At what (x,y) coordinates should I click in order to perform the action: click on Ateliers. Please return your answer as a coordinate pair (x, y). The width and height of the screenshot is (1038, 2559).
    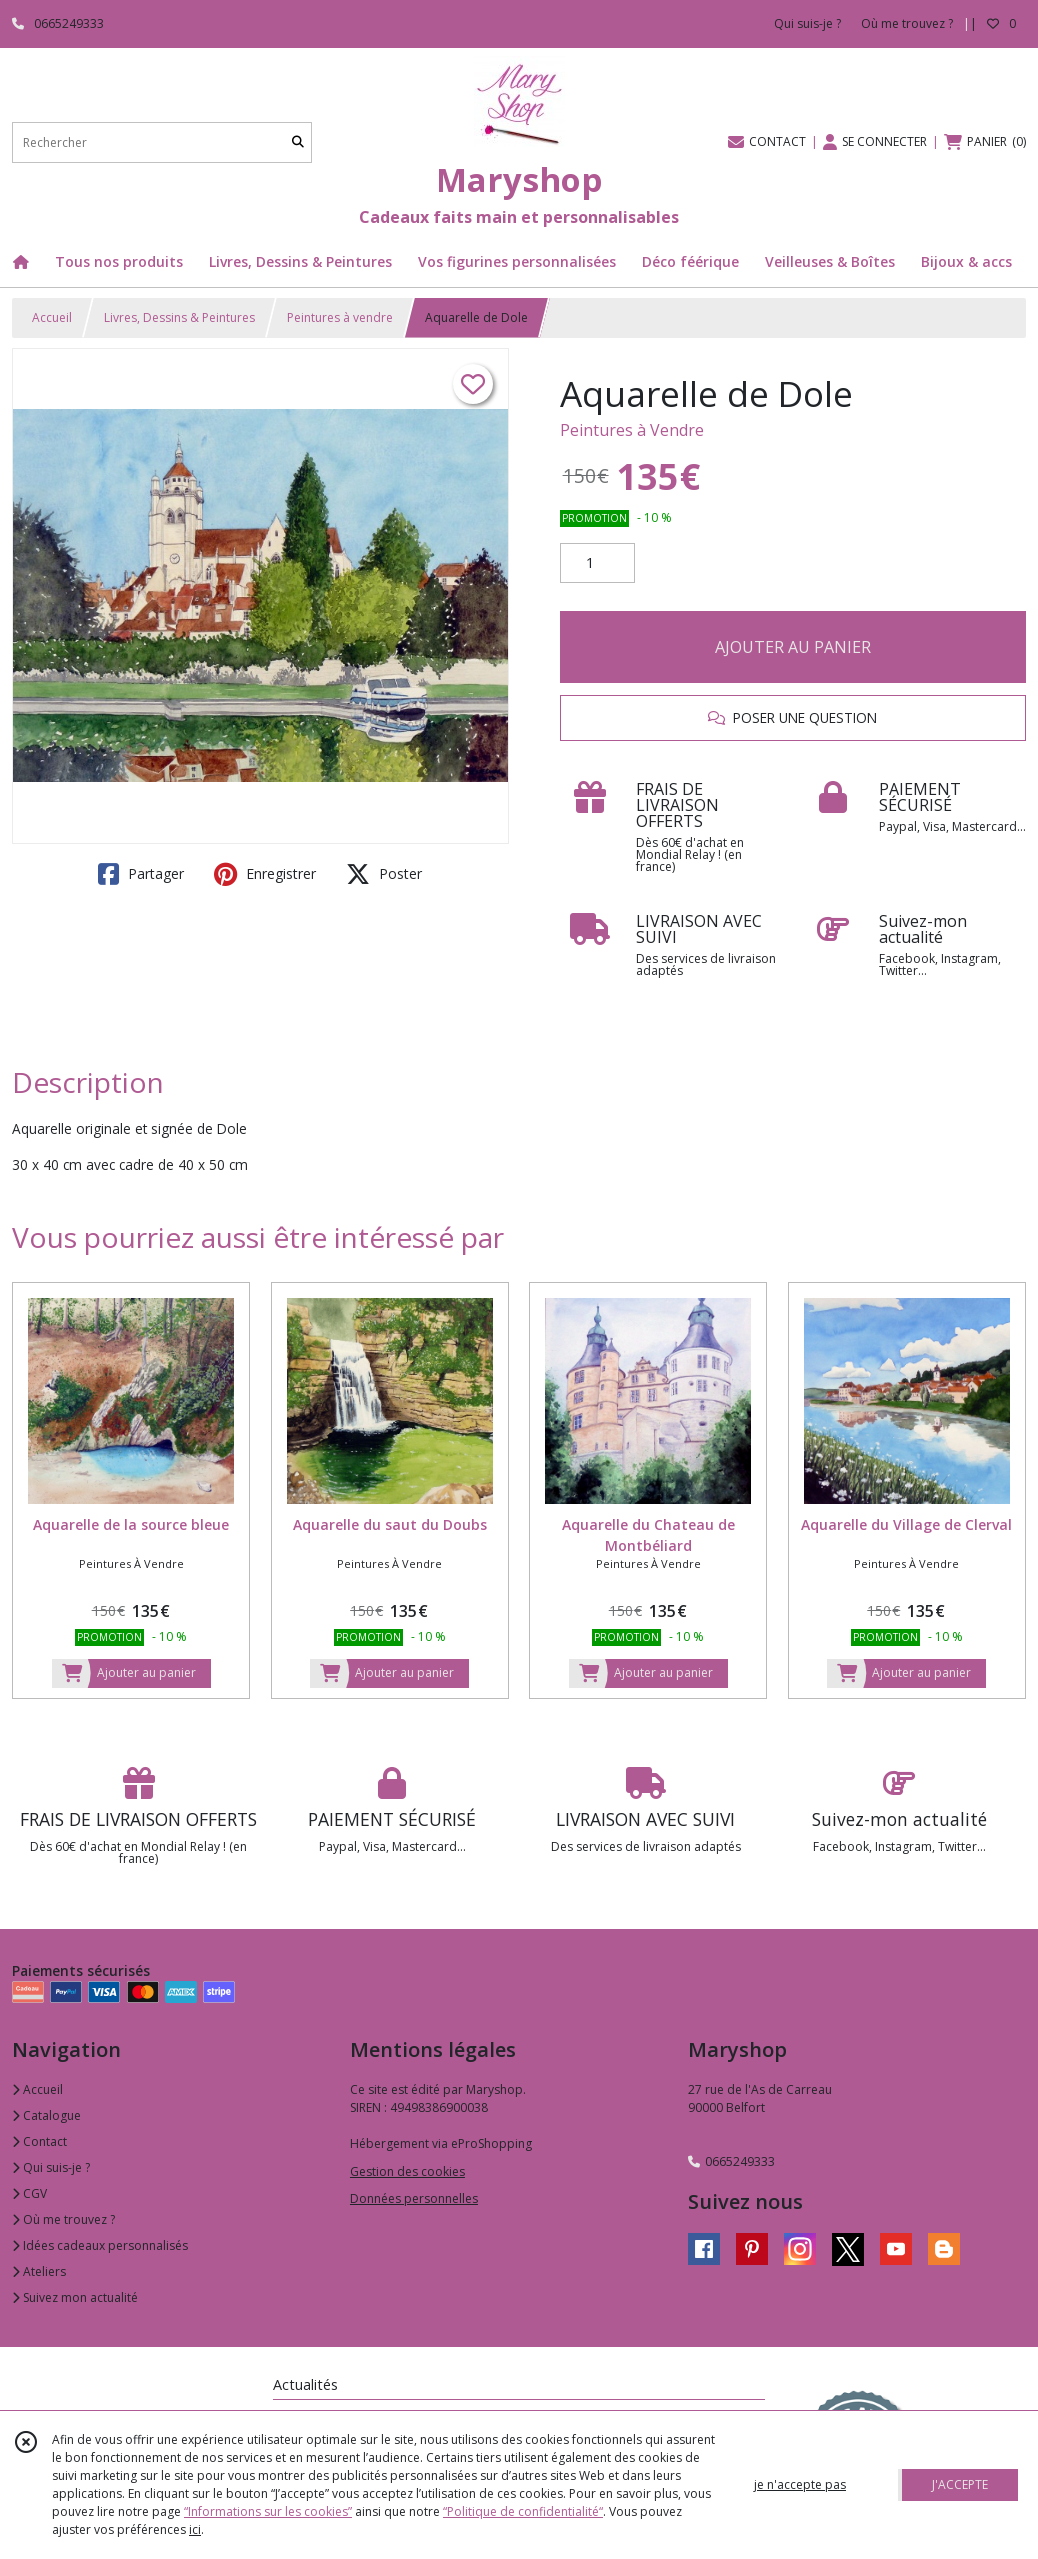
    Looking at the image, I should click on (39, 2271).